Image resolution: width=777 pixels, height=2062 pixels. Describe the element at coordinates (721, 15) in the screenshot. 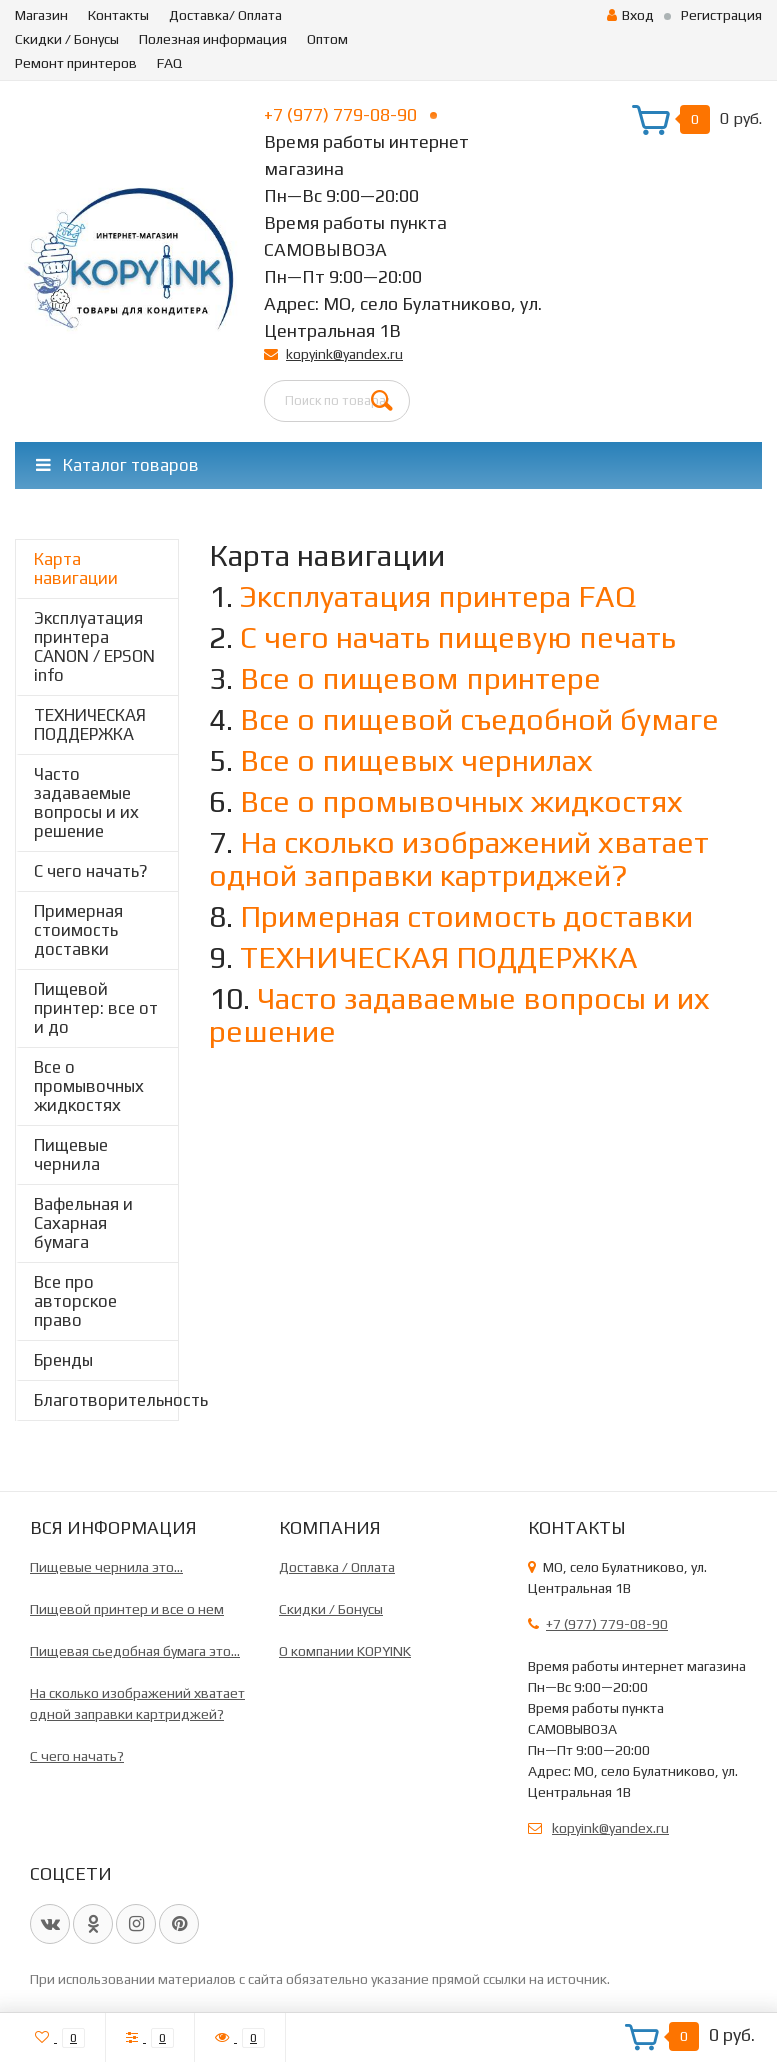

I see `Регистрация` at that location.